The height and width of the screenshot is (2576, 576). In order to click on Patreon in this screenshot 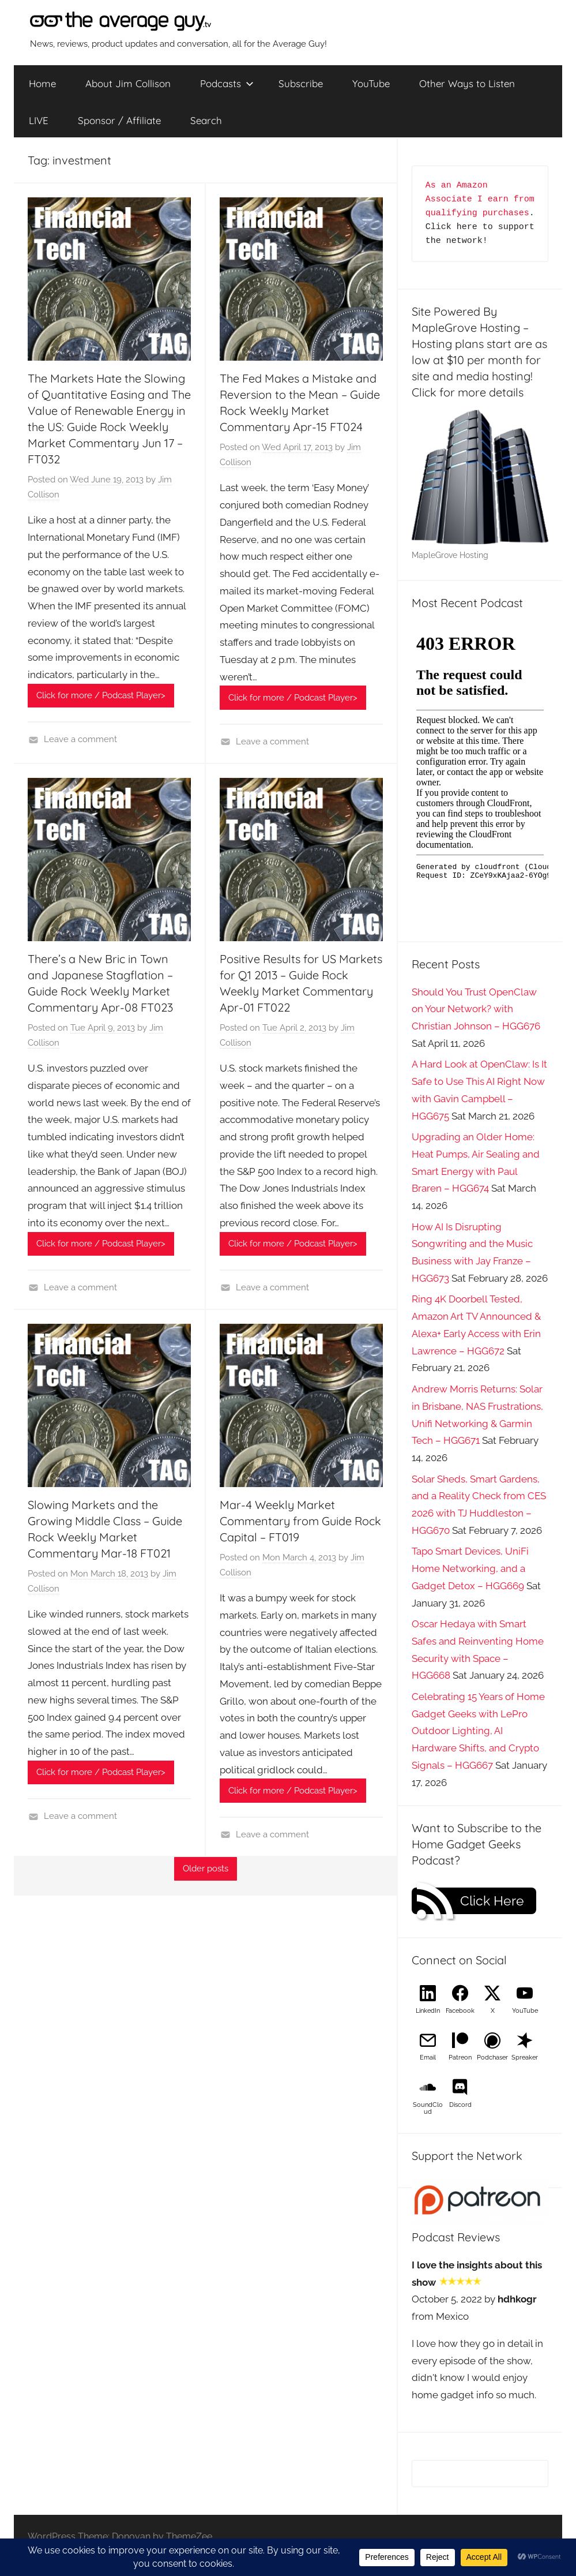, I will do `click(460, 2057)`.